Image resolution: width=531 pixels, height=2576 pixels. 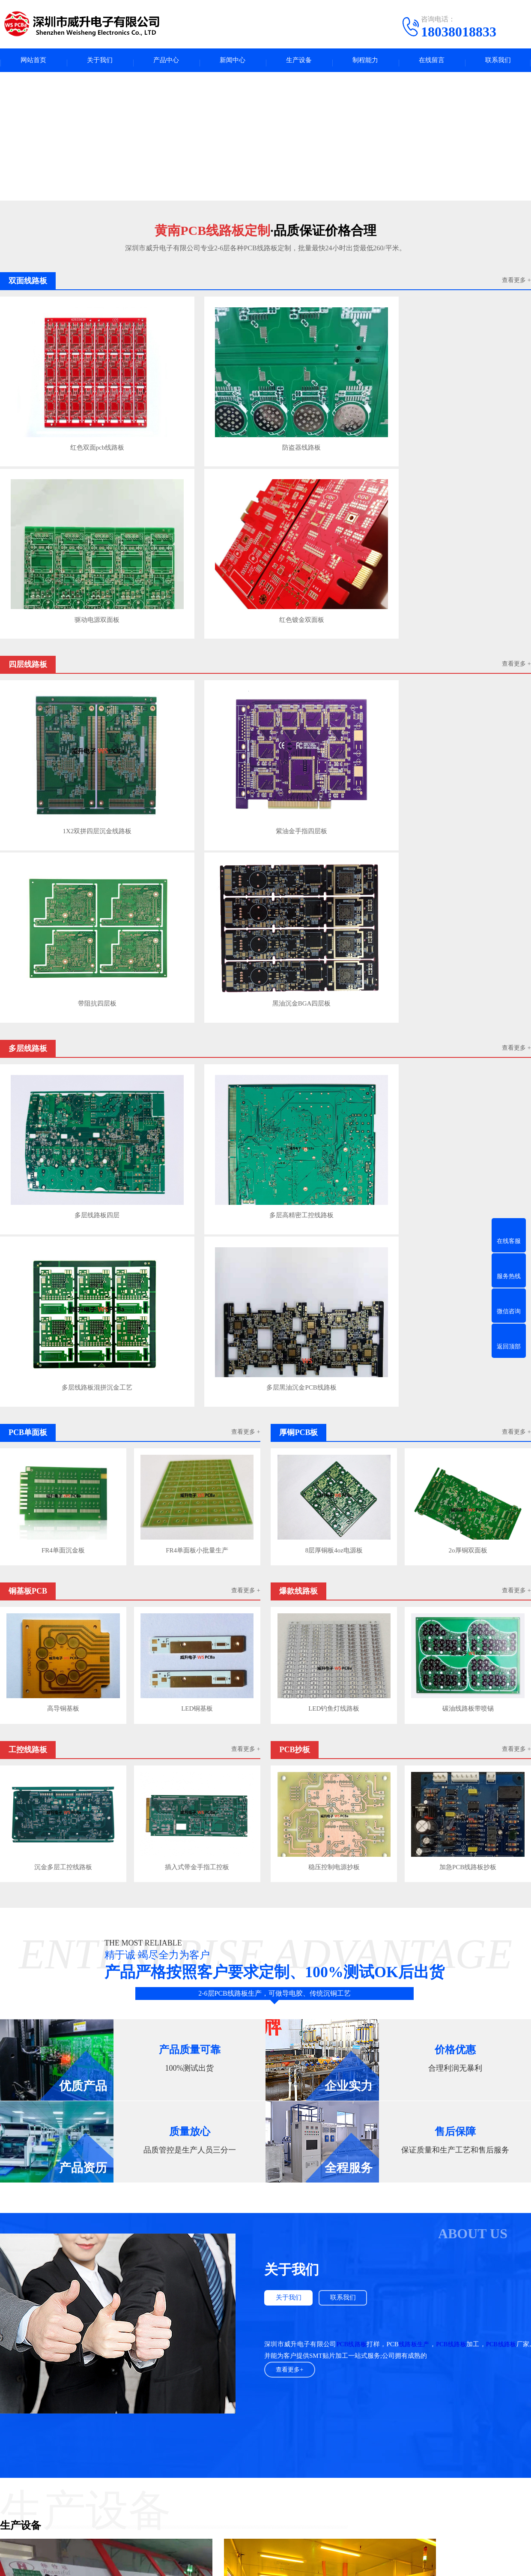 I want to click on 关于我们, so click(x=99, y=62).